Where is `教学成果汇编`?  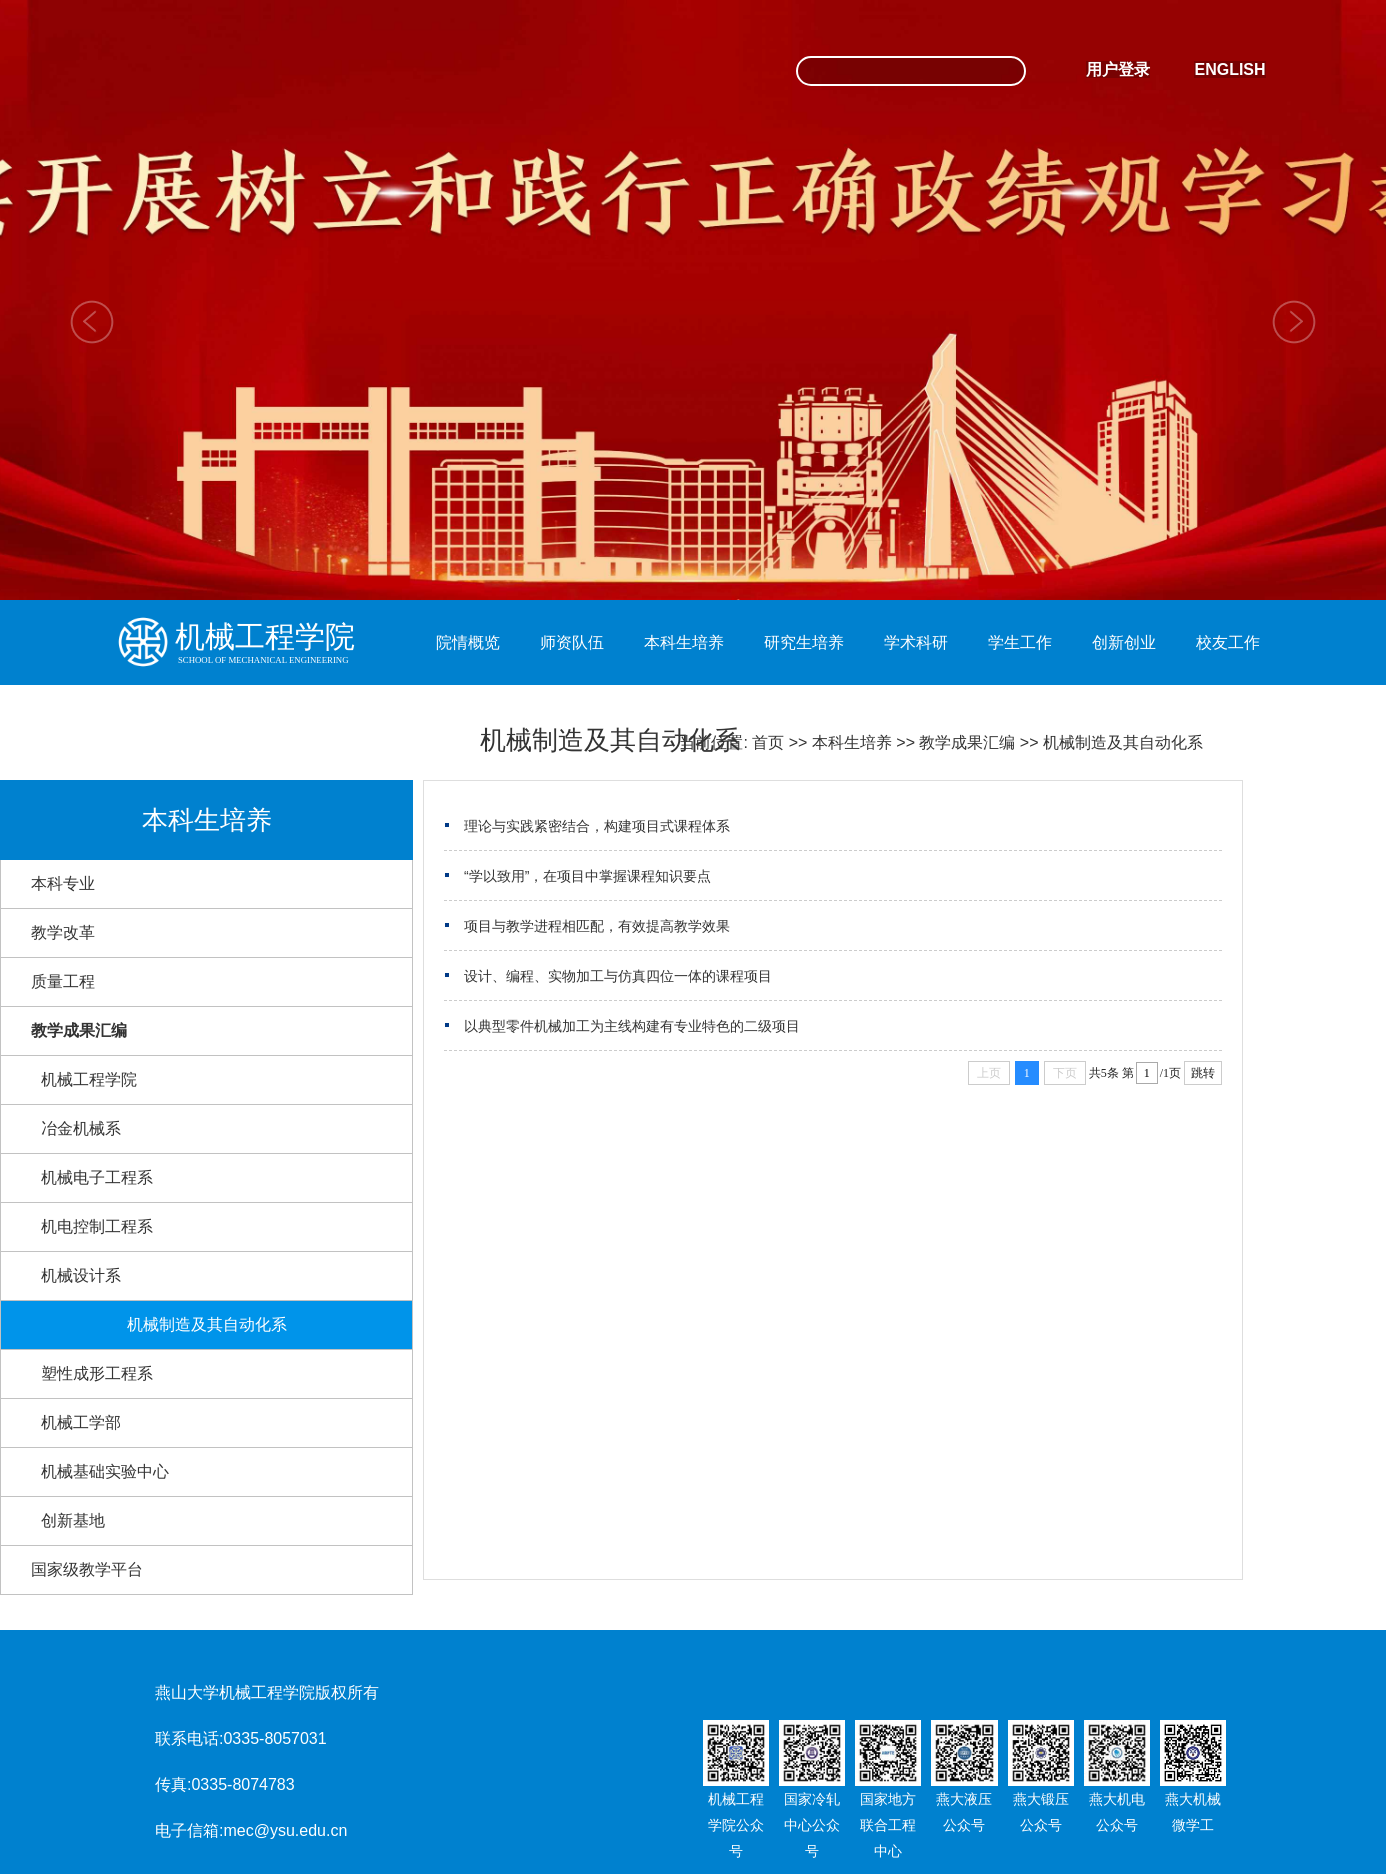
教学成果汇编 is located at coordinates (967, 742).